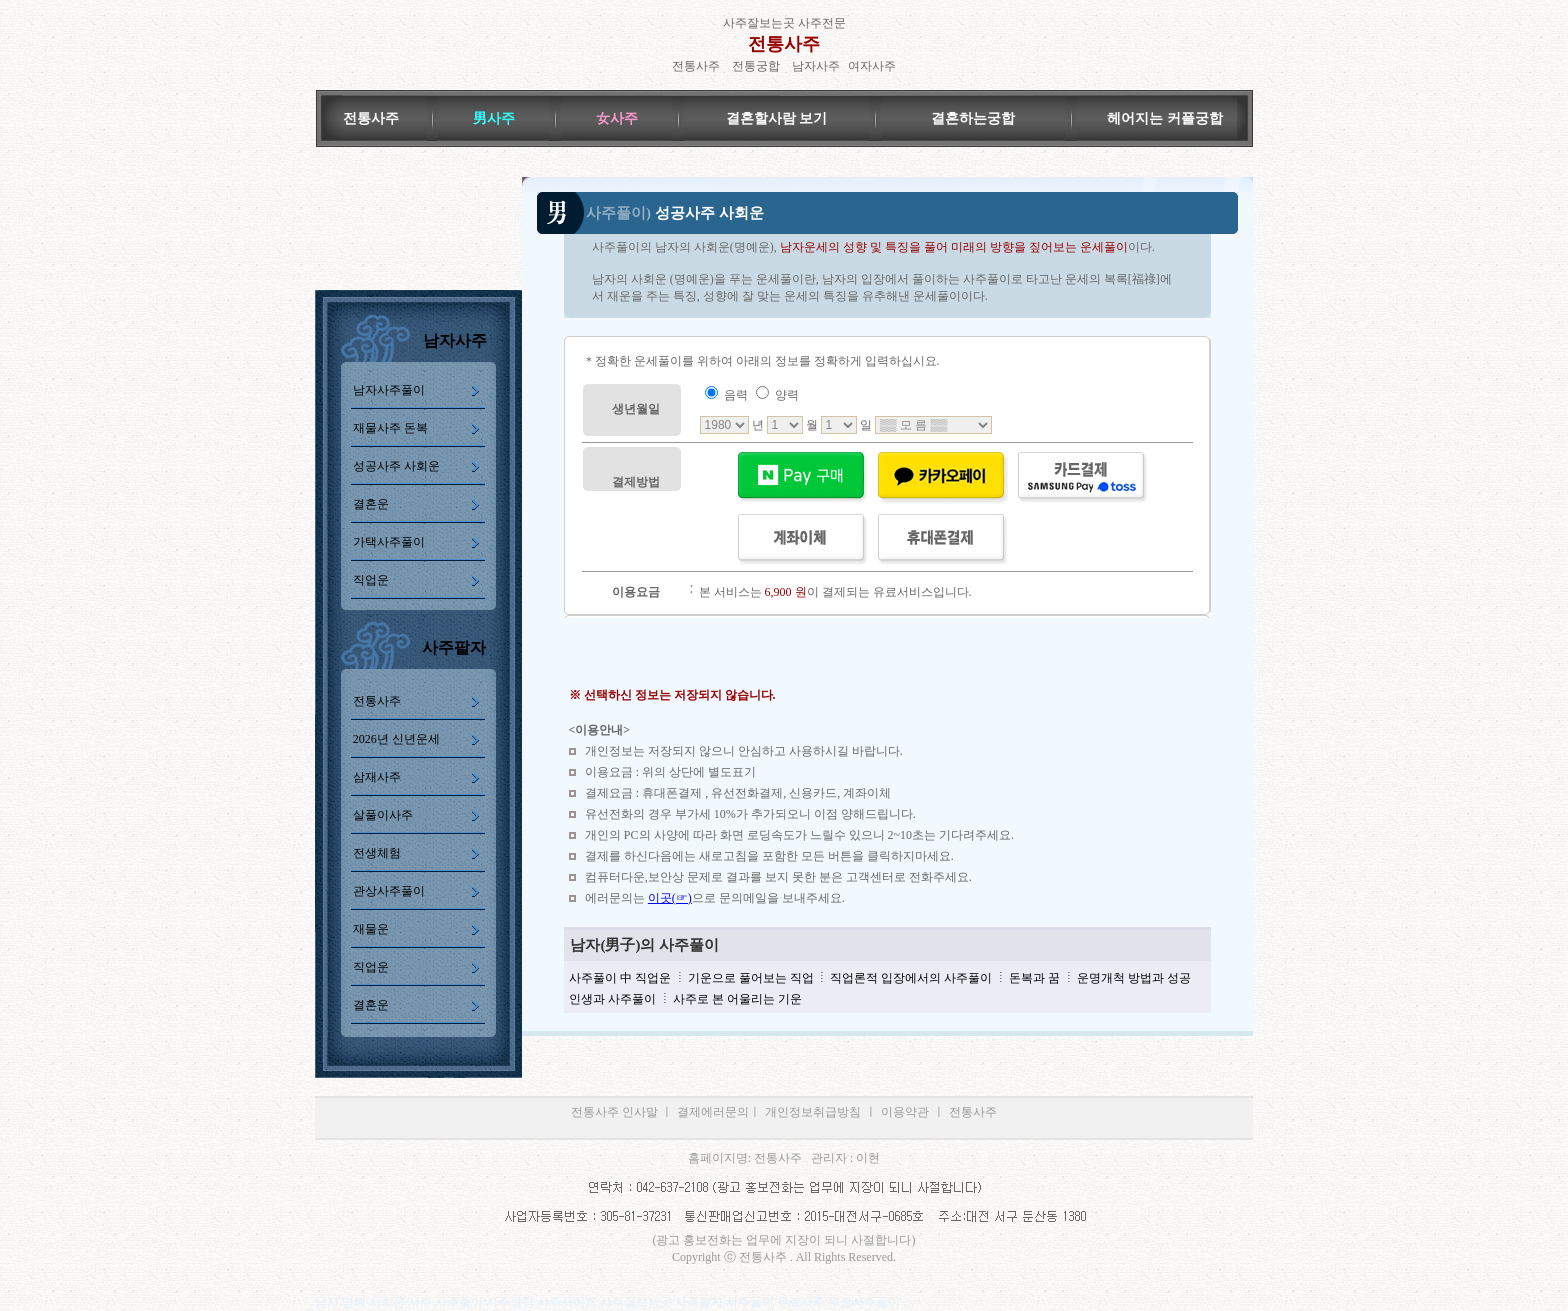  I want to click on 운명개척 방법과 성공, so click(1132, 978).